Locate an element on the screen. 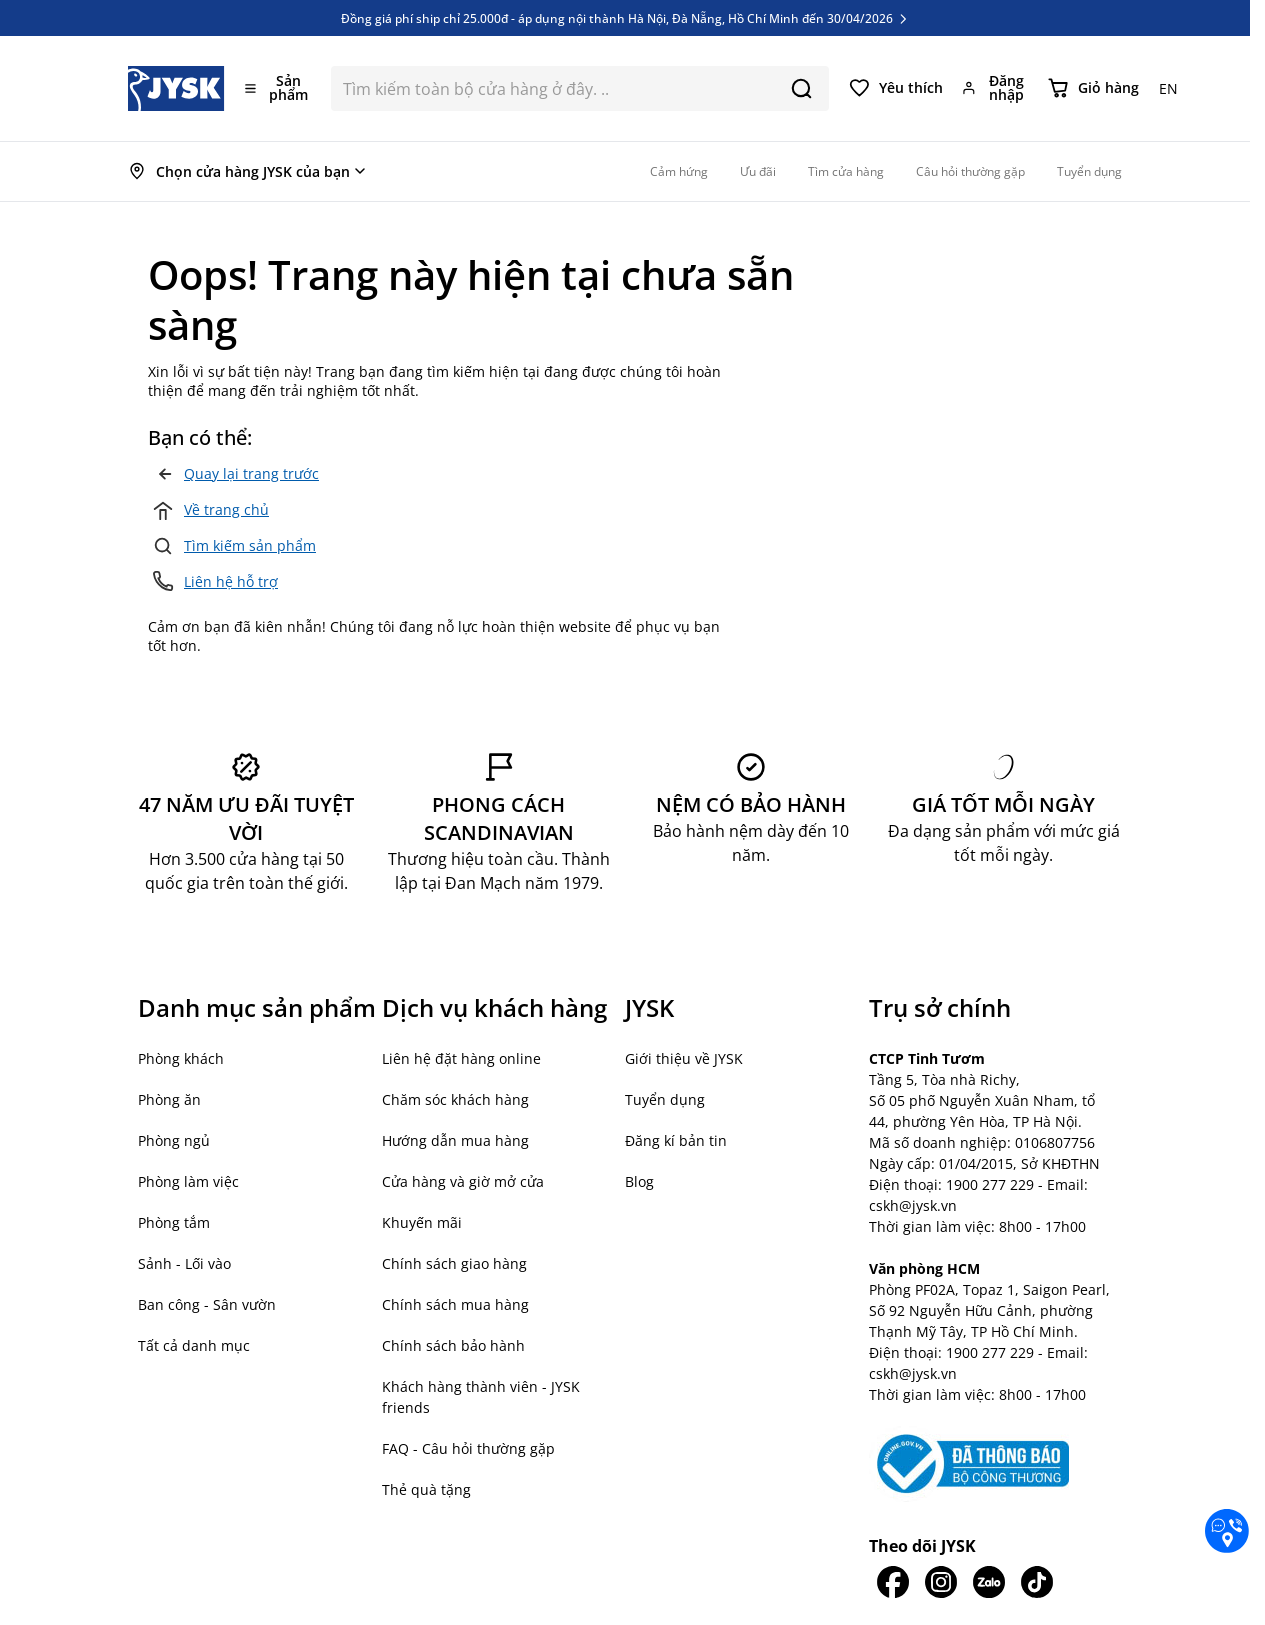 The height and width of the screenshot is (1625, 1265). Ban công - Sân vườn is located at coordinates (207, 1304).